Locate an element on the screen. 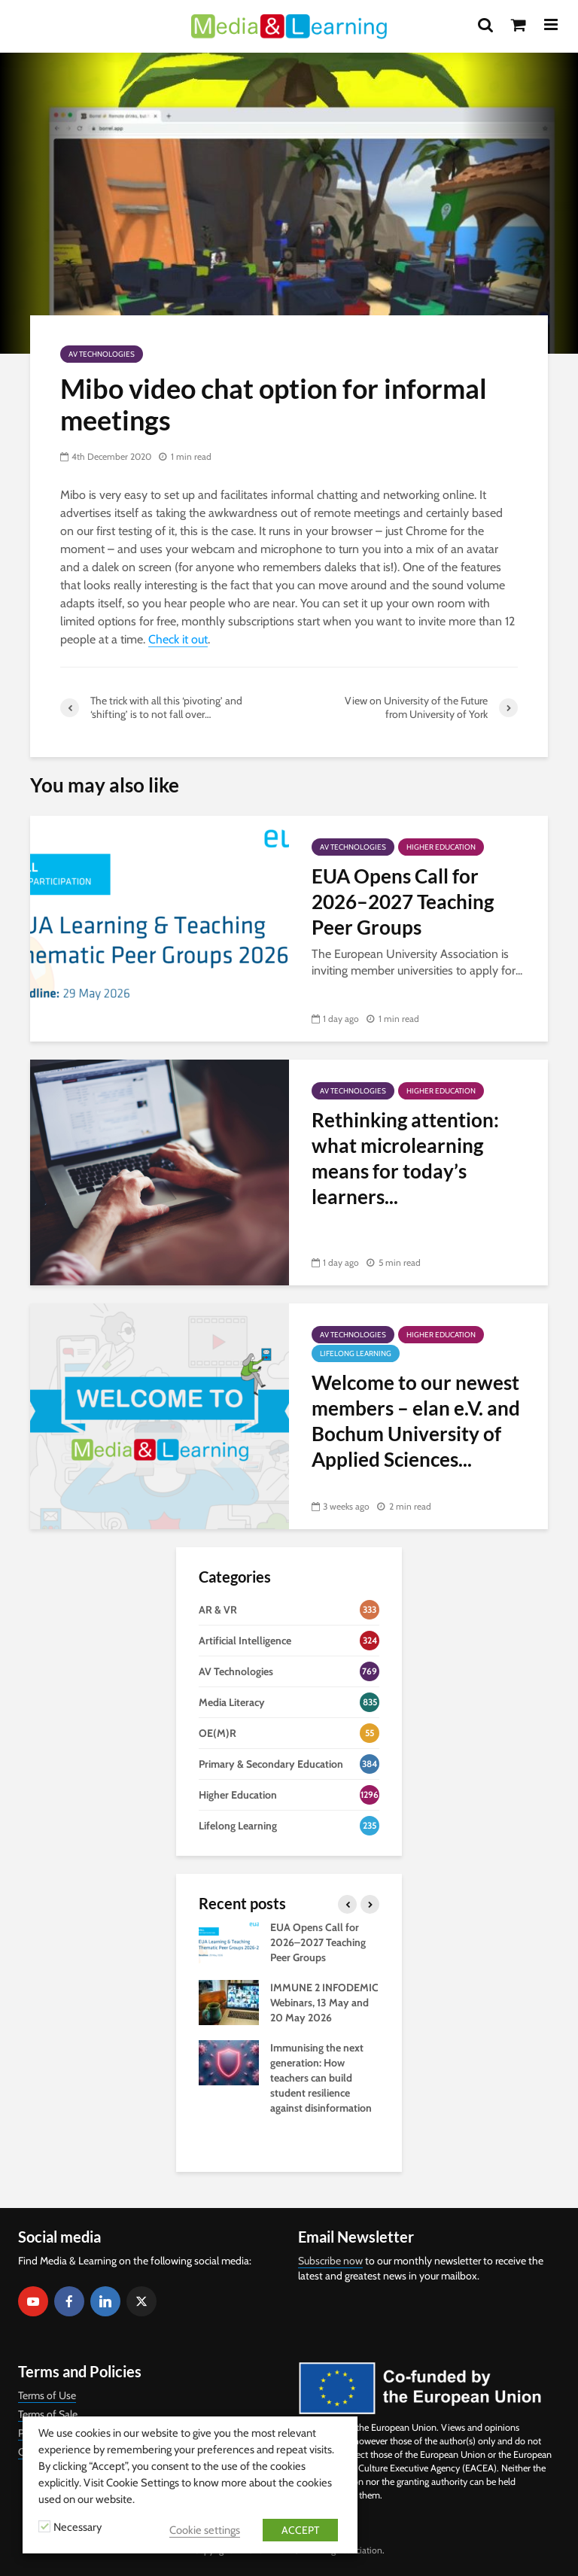 Image resolution: width=578 pixels, height=2576 pixels. AV Technologies is located at coordinates (101, 354).